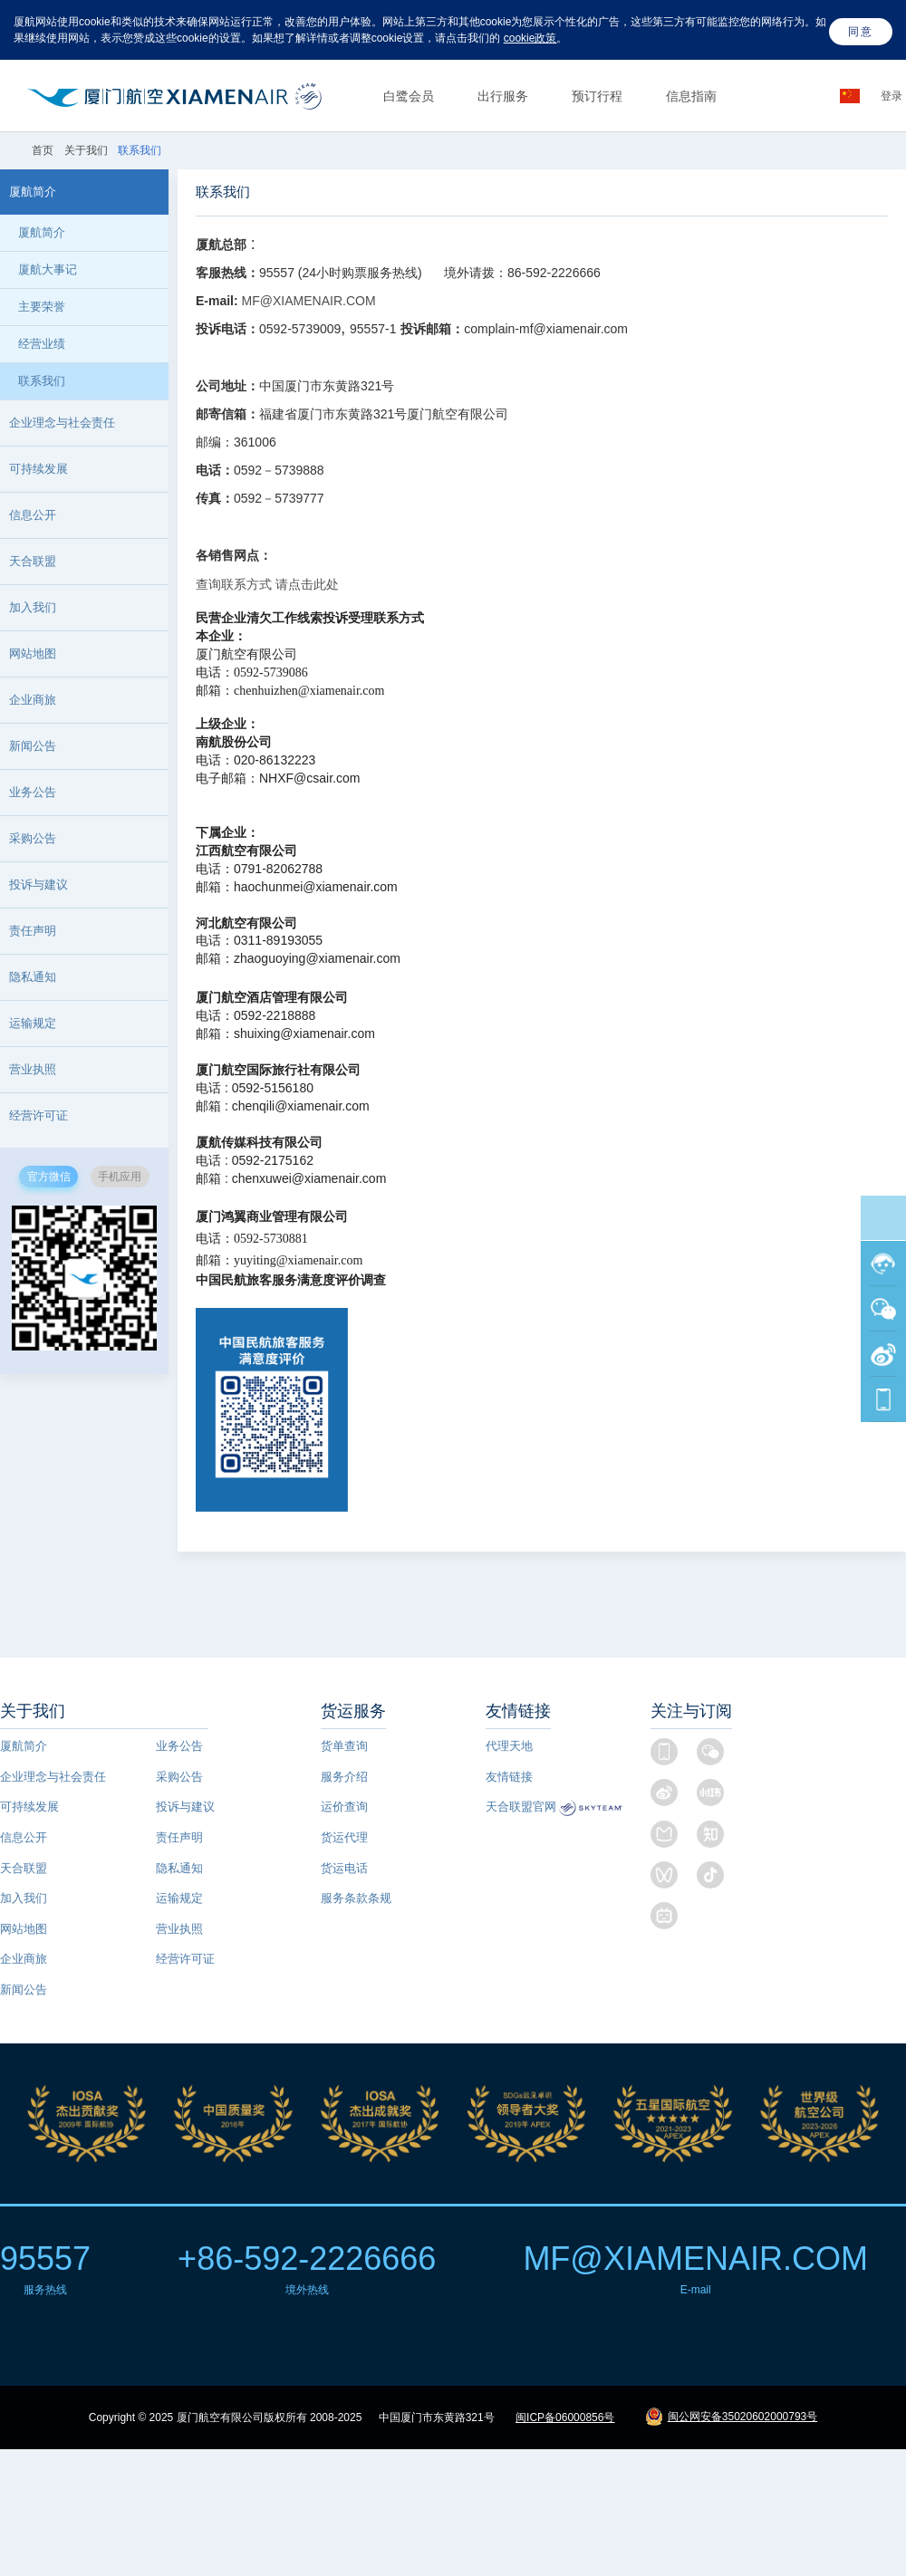 Image resolution: width=906 pixels, height=2576 pixels. What do you see at coordinates (44, 150) in the screenshot?
I see `首页` at bounding box center [44, 150].